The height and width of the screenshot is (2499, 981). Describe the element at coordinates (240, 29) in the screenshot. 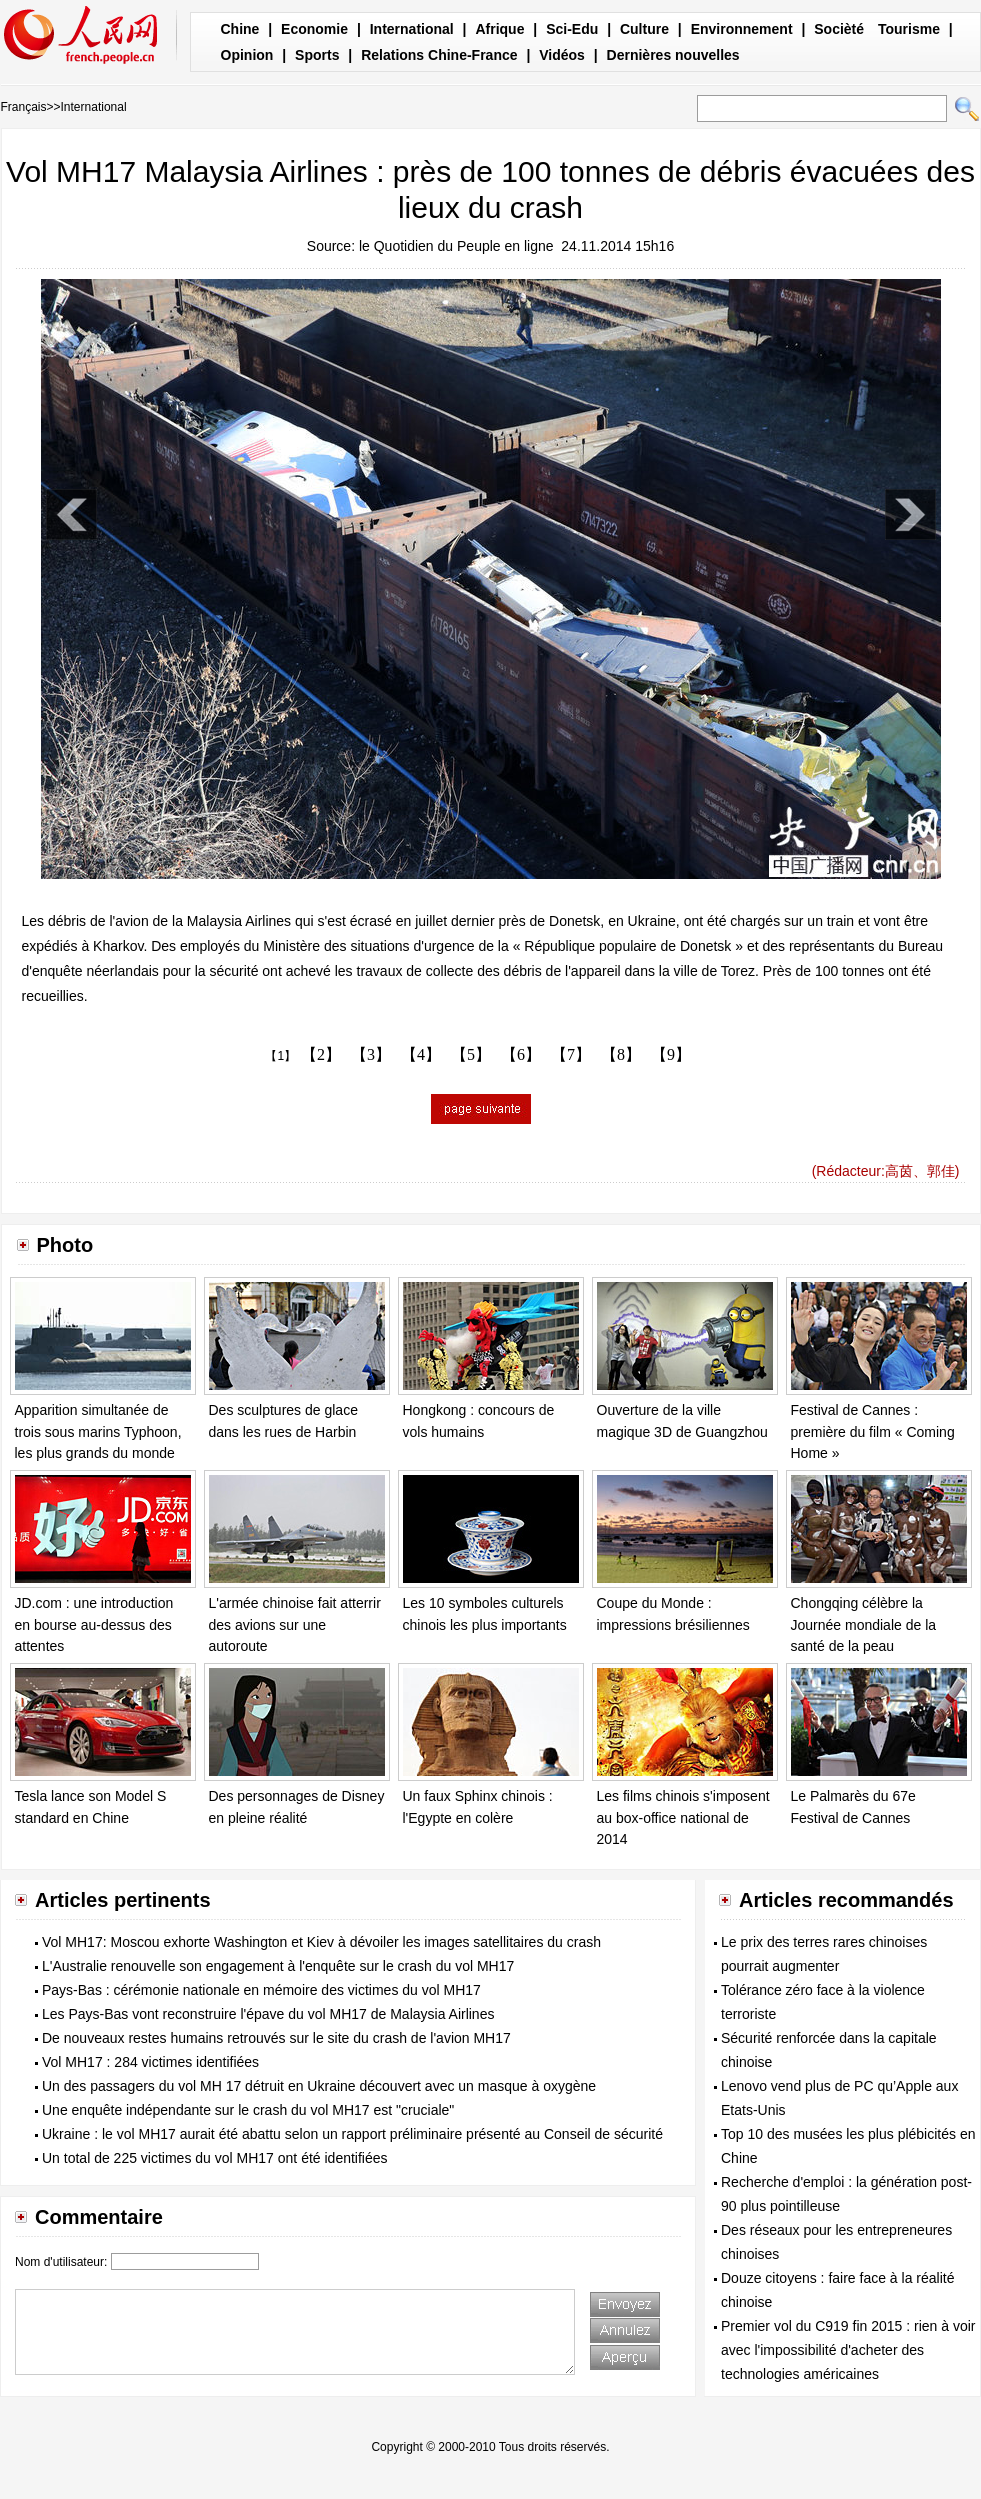

I see `Chine` at that location.